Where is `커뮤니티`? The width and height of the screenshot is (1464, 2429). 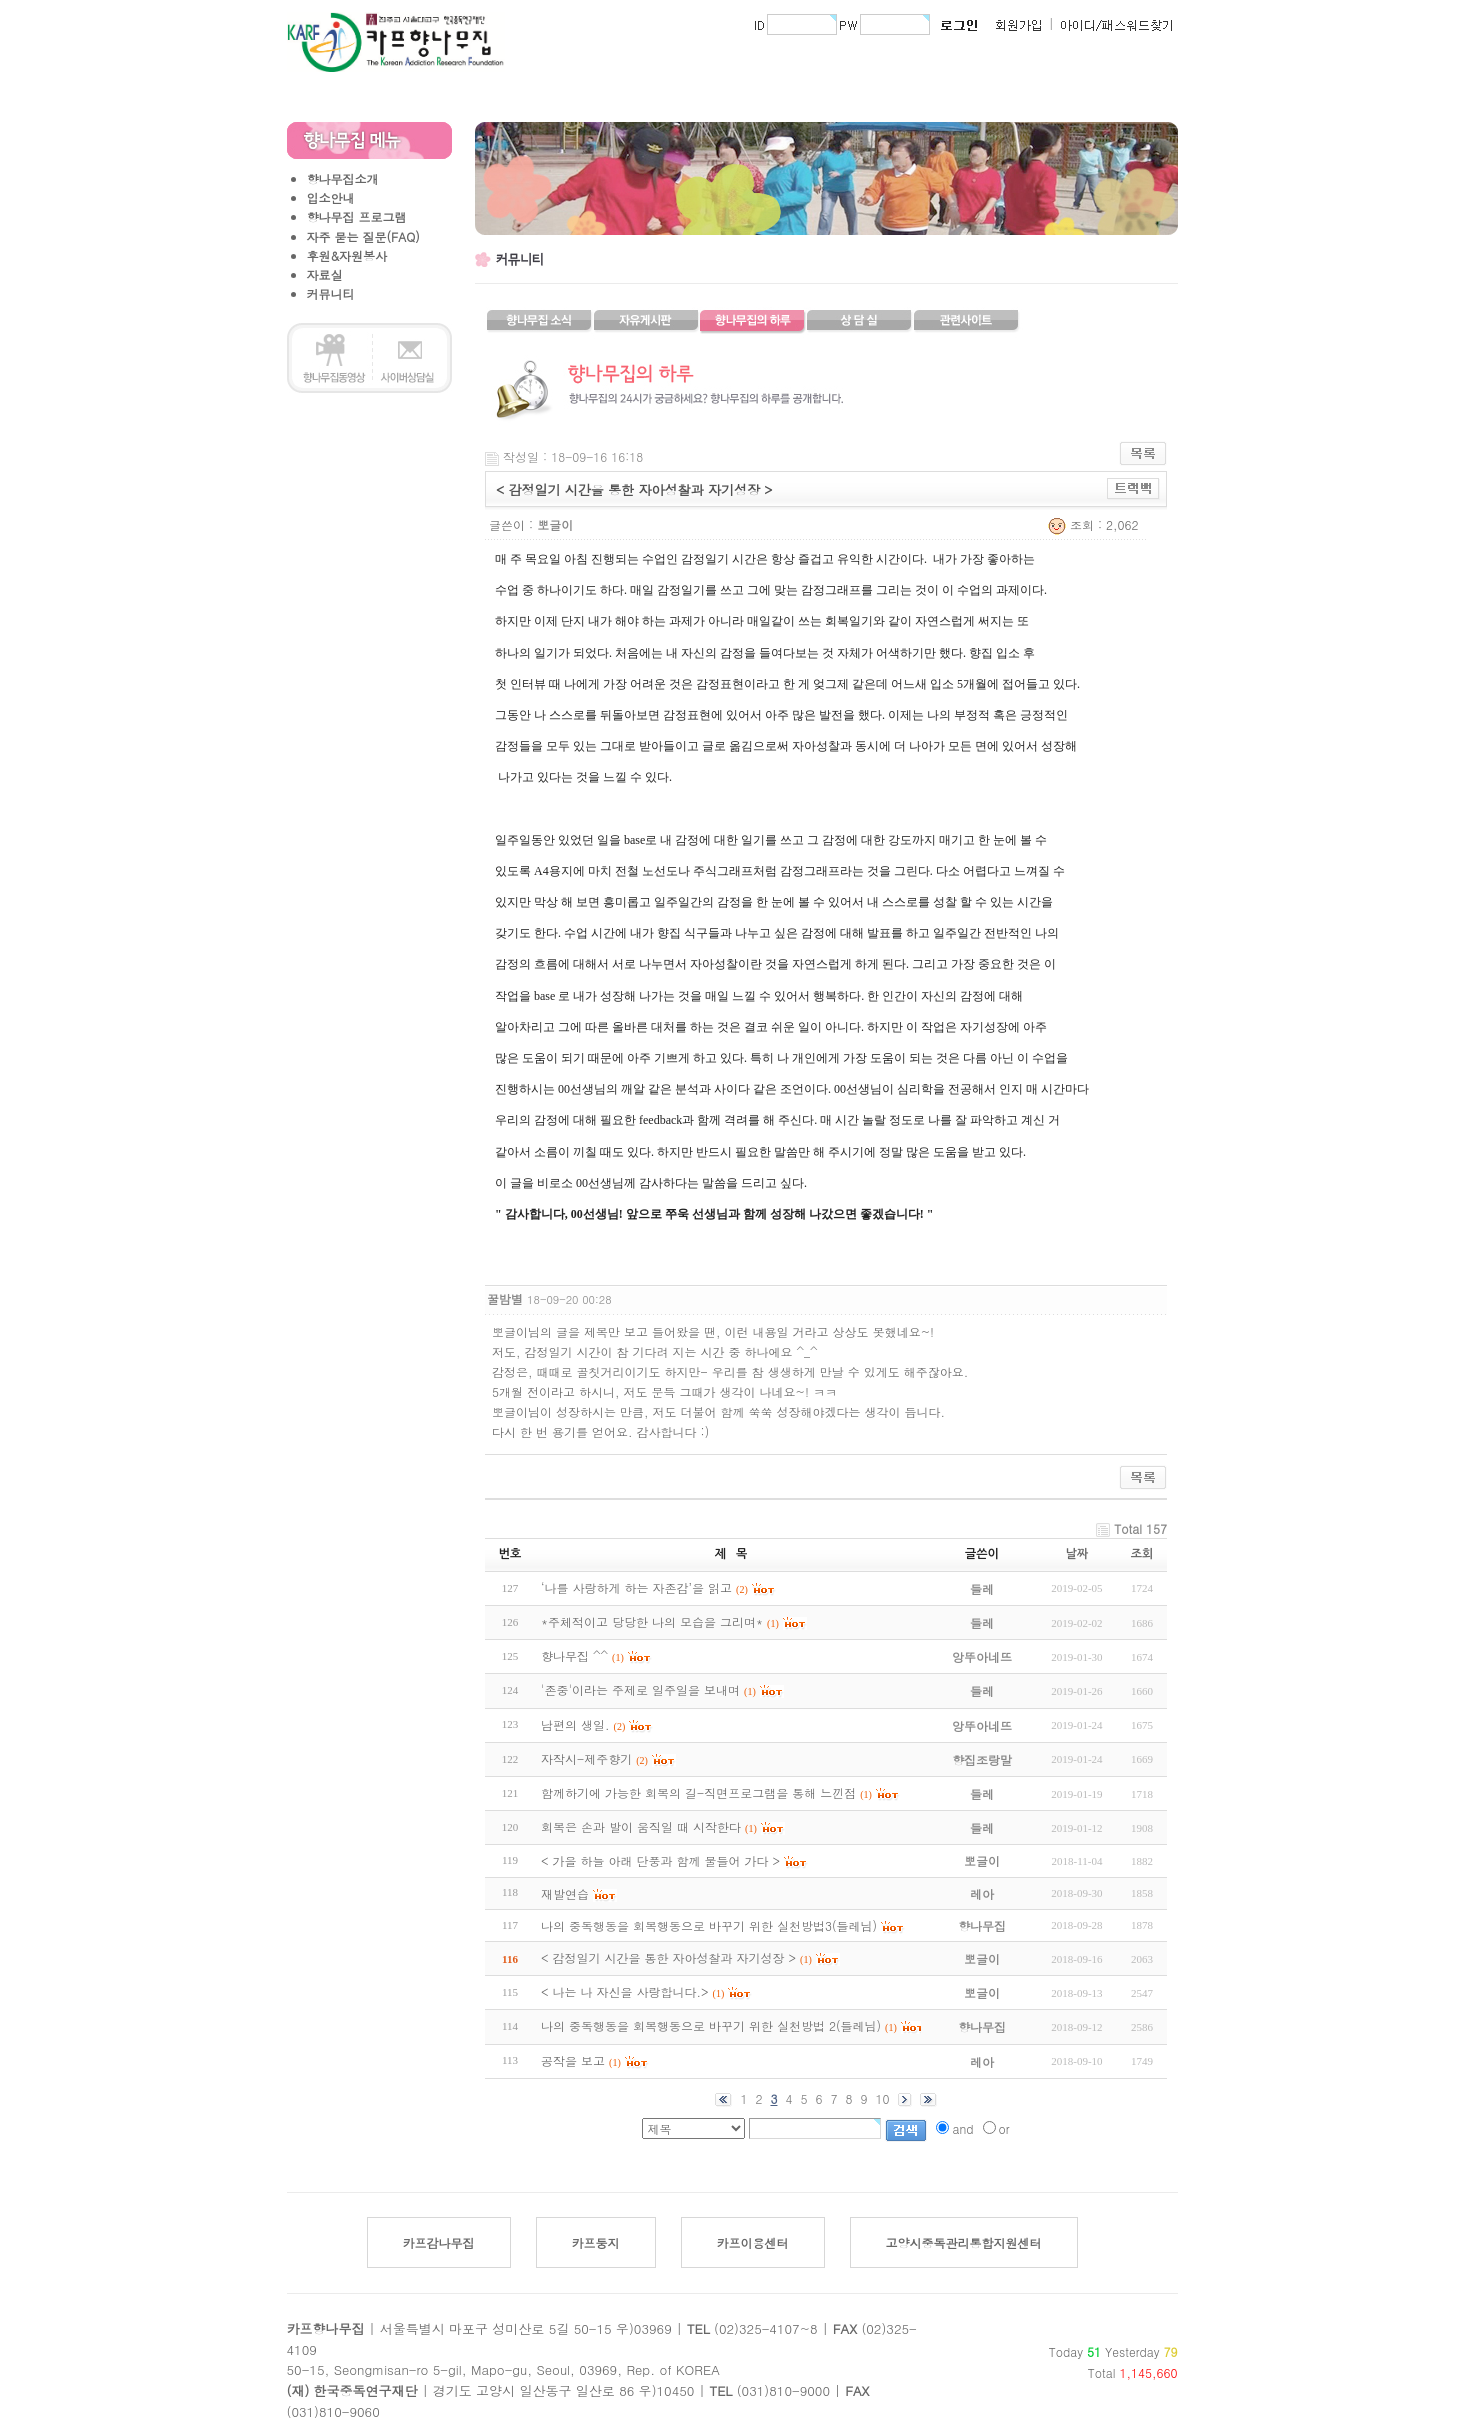
커뮤니티 is located at coordinates (331, 293).